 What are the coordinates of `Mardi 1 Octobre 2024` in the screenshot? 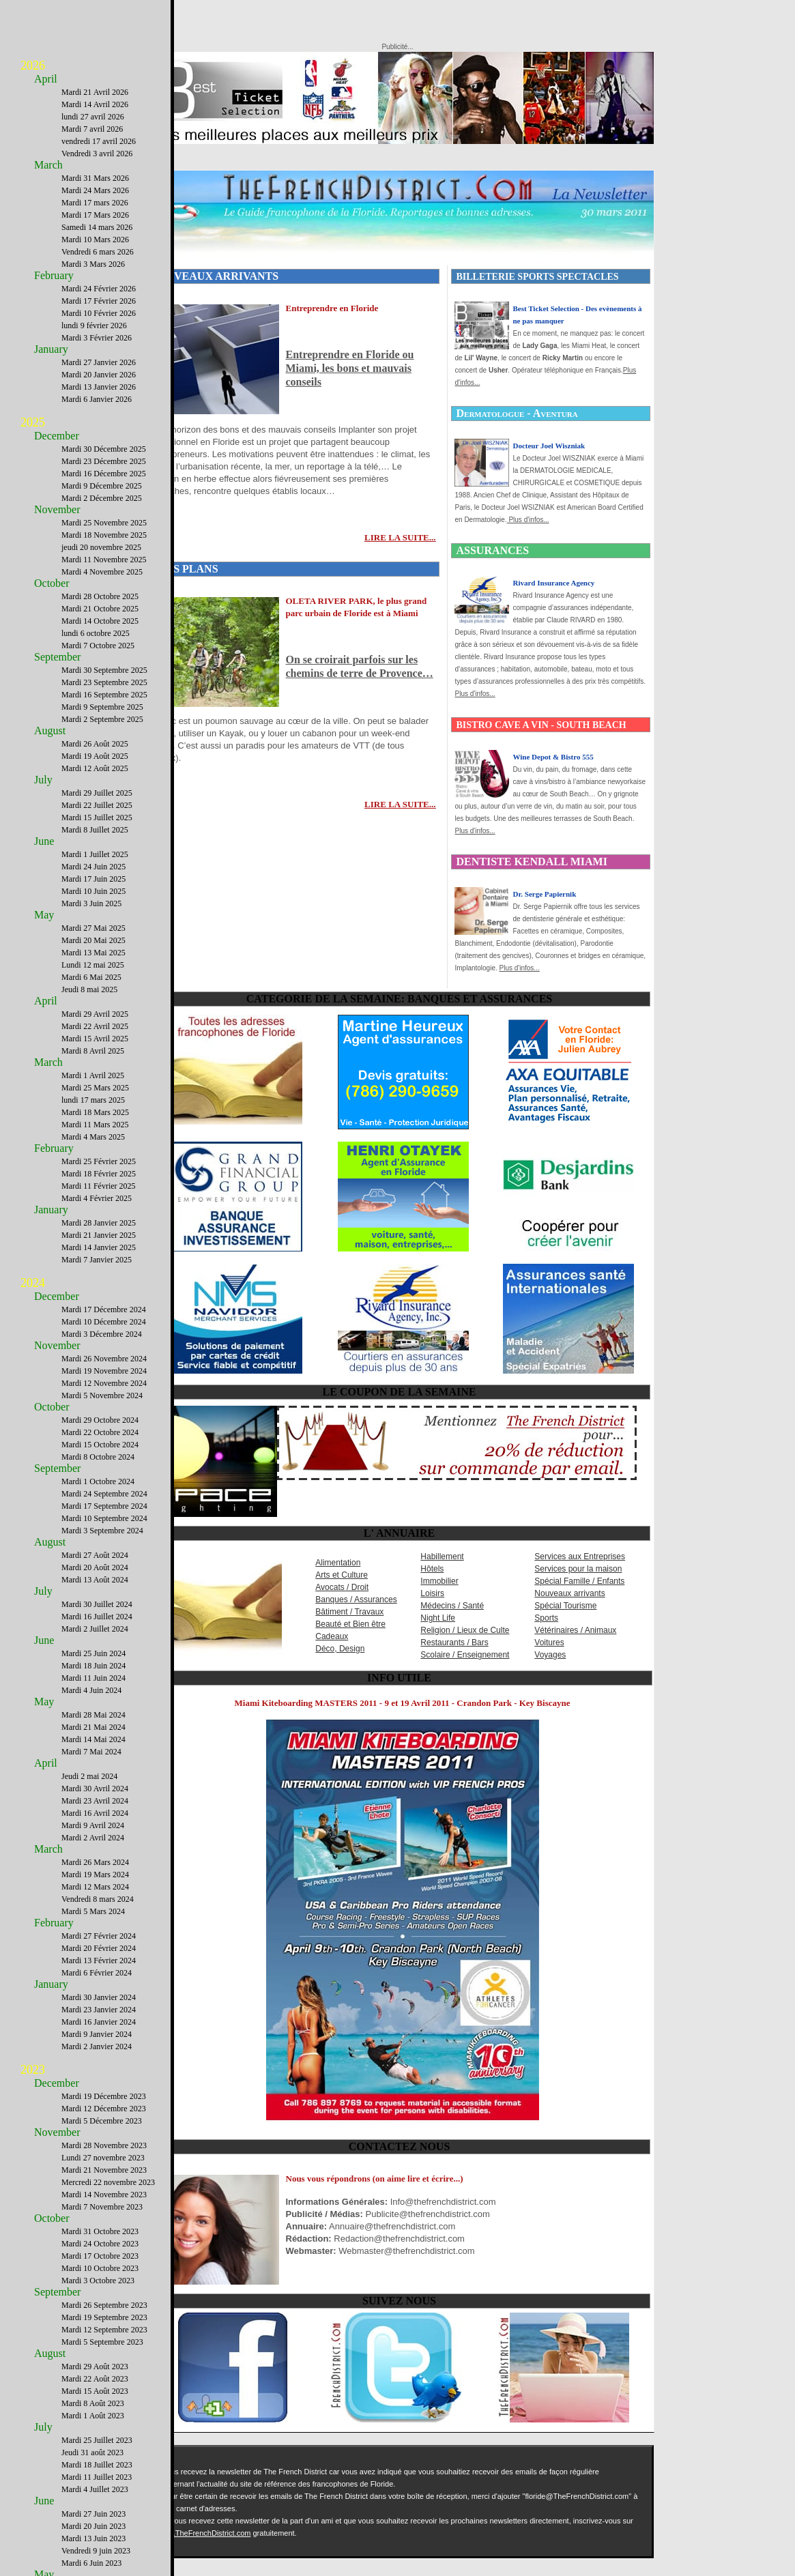 It's located at (97, 1481).